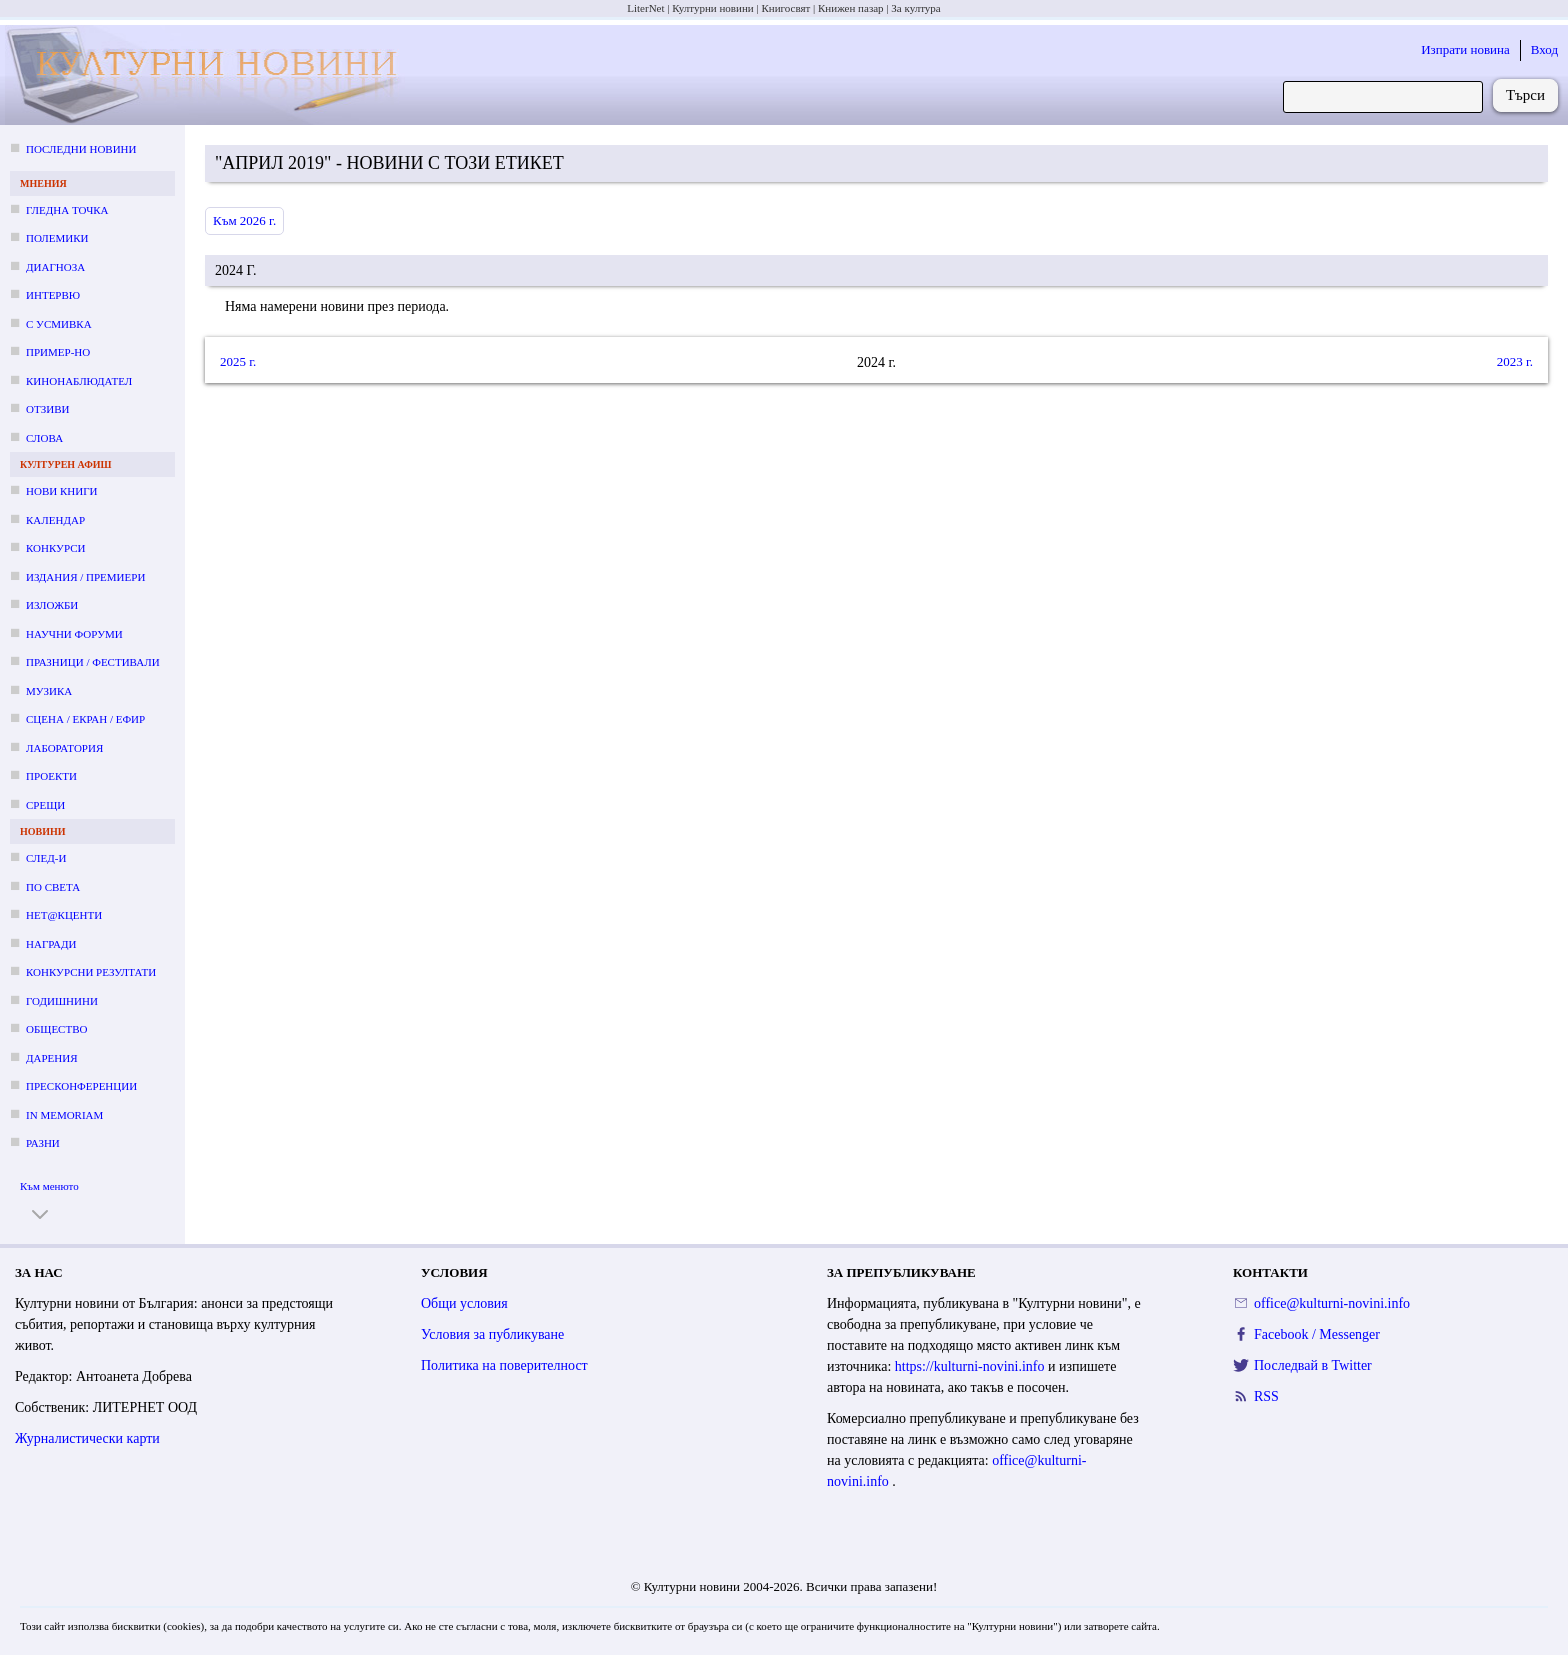  What do you see at coordinates (67, 210) in the screenshot?
I see `Гледна точка` at bounding box center [67, 210].